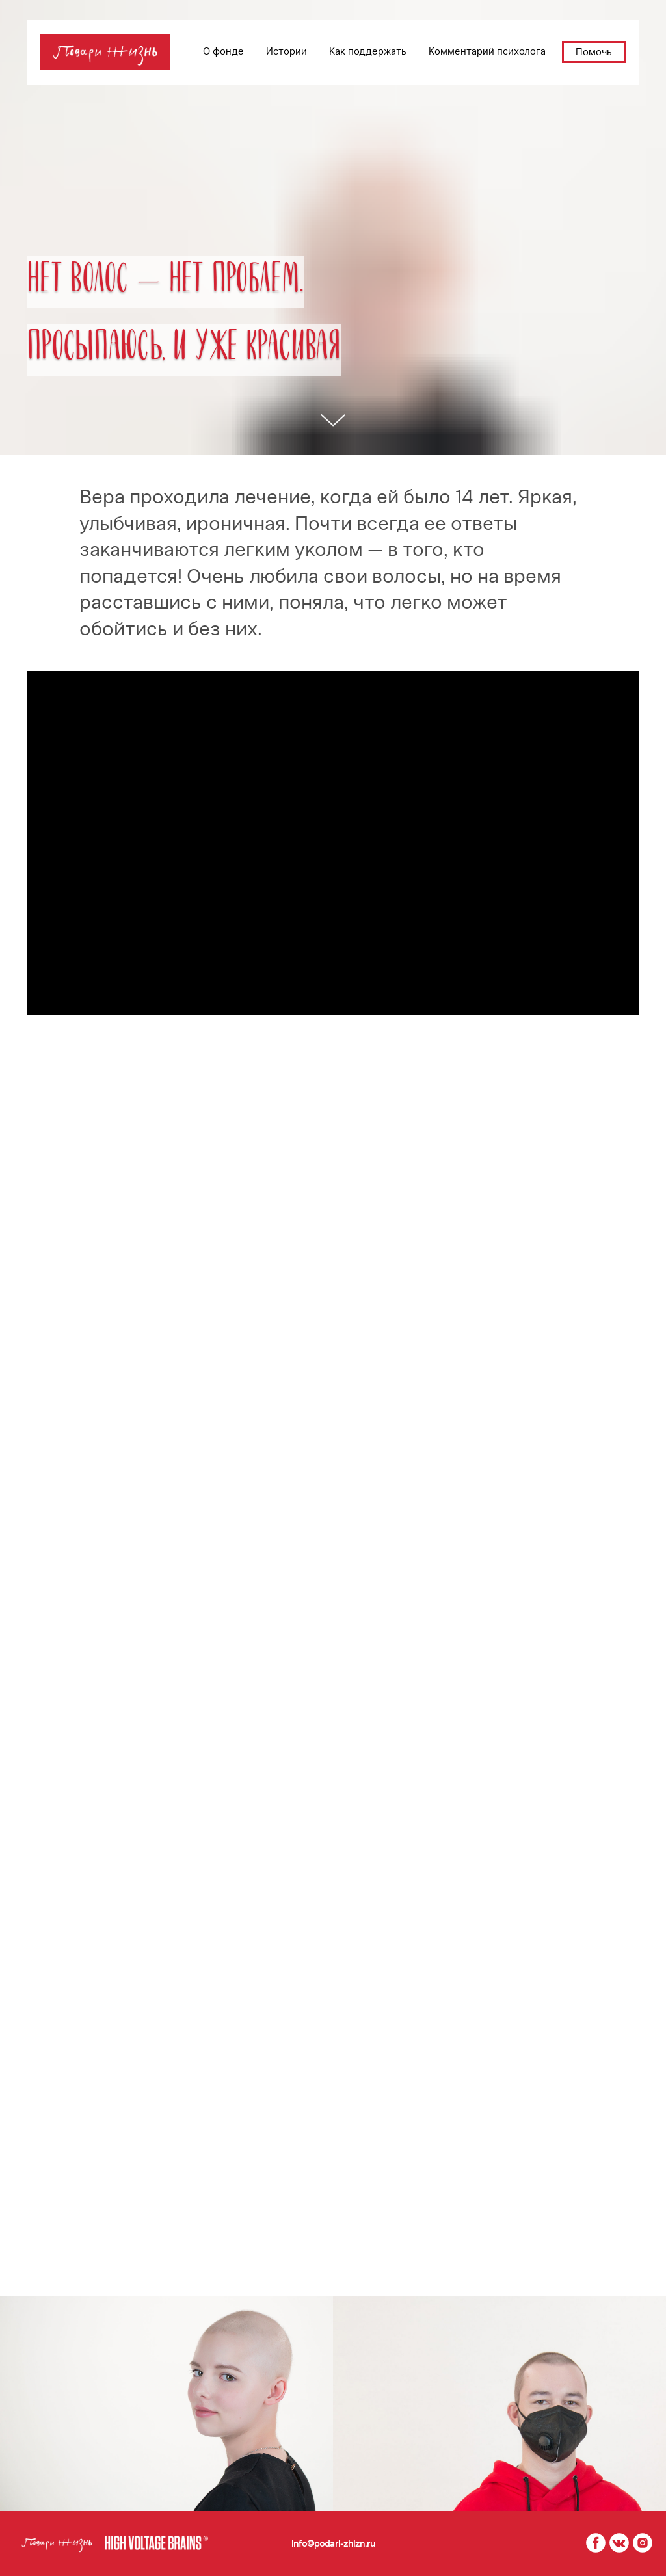  I want to click on О фонде, so click(223, 51).